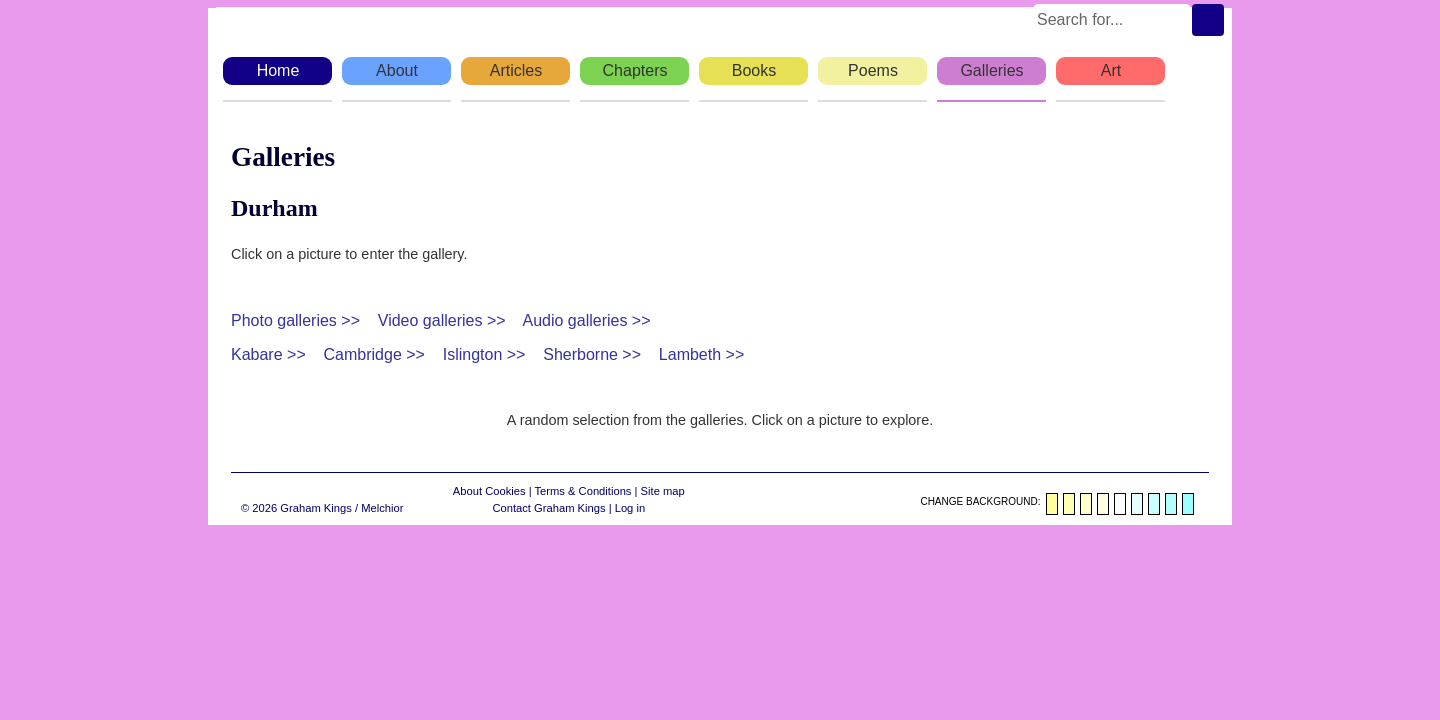 This screenshot has width=1440, height=720. What do you see at coordinates (754, 70) in the screenshot?
I see `Books` at bounding box center [754, 70].